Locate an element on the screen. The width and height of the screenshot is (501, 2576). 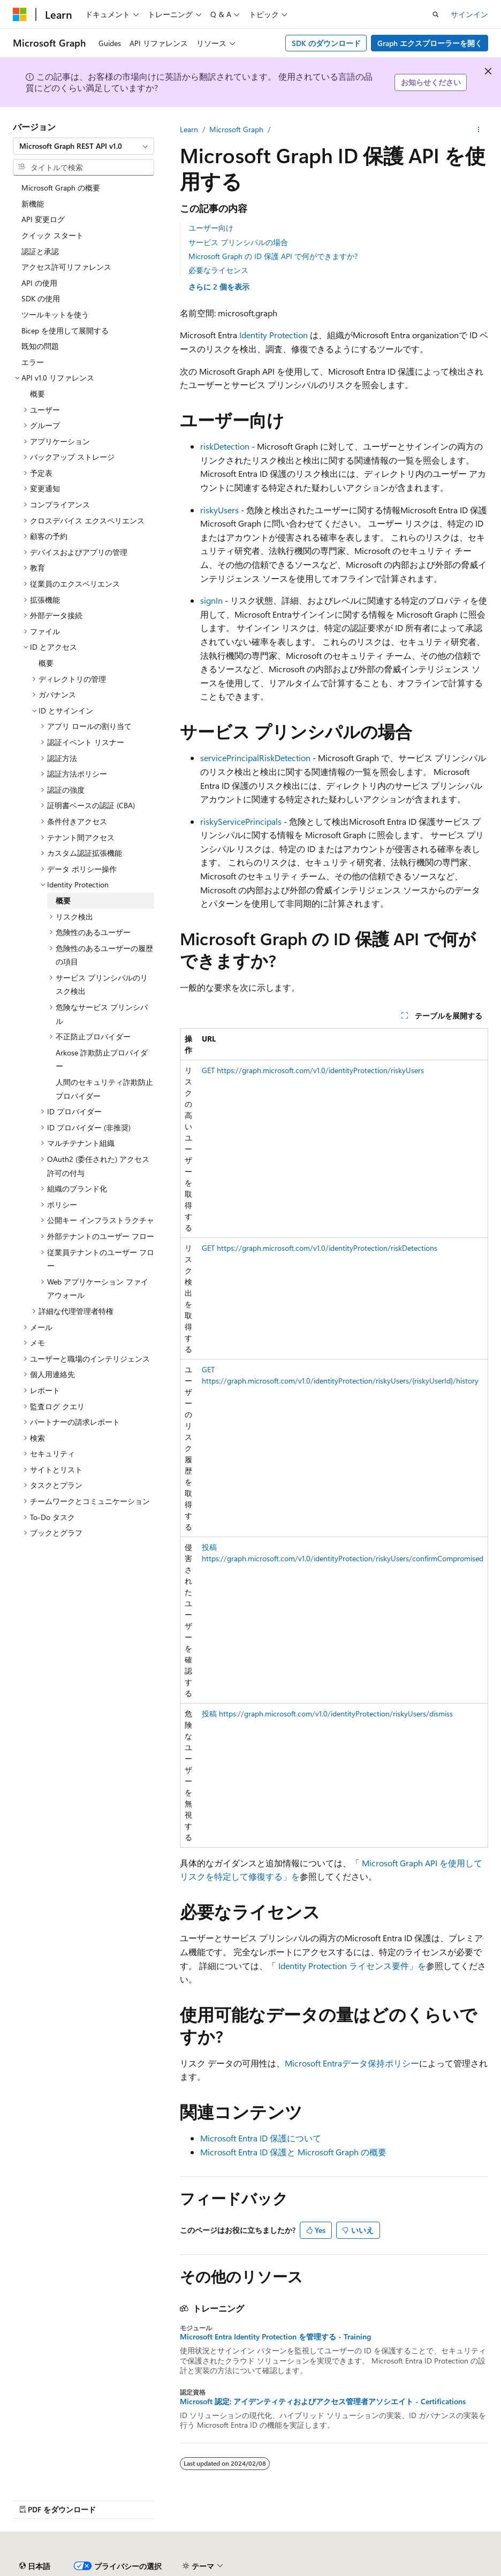
エラー [treeitem] is located at coordinates (32, 362).